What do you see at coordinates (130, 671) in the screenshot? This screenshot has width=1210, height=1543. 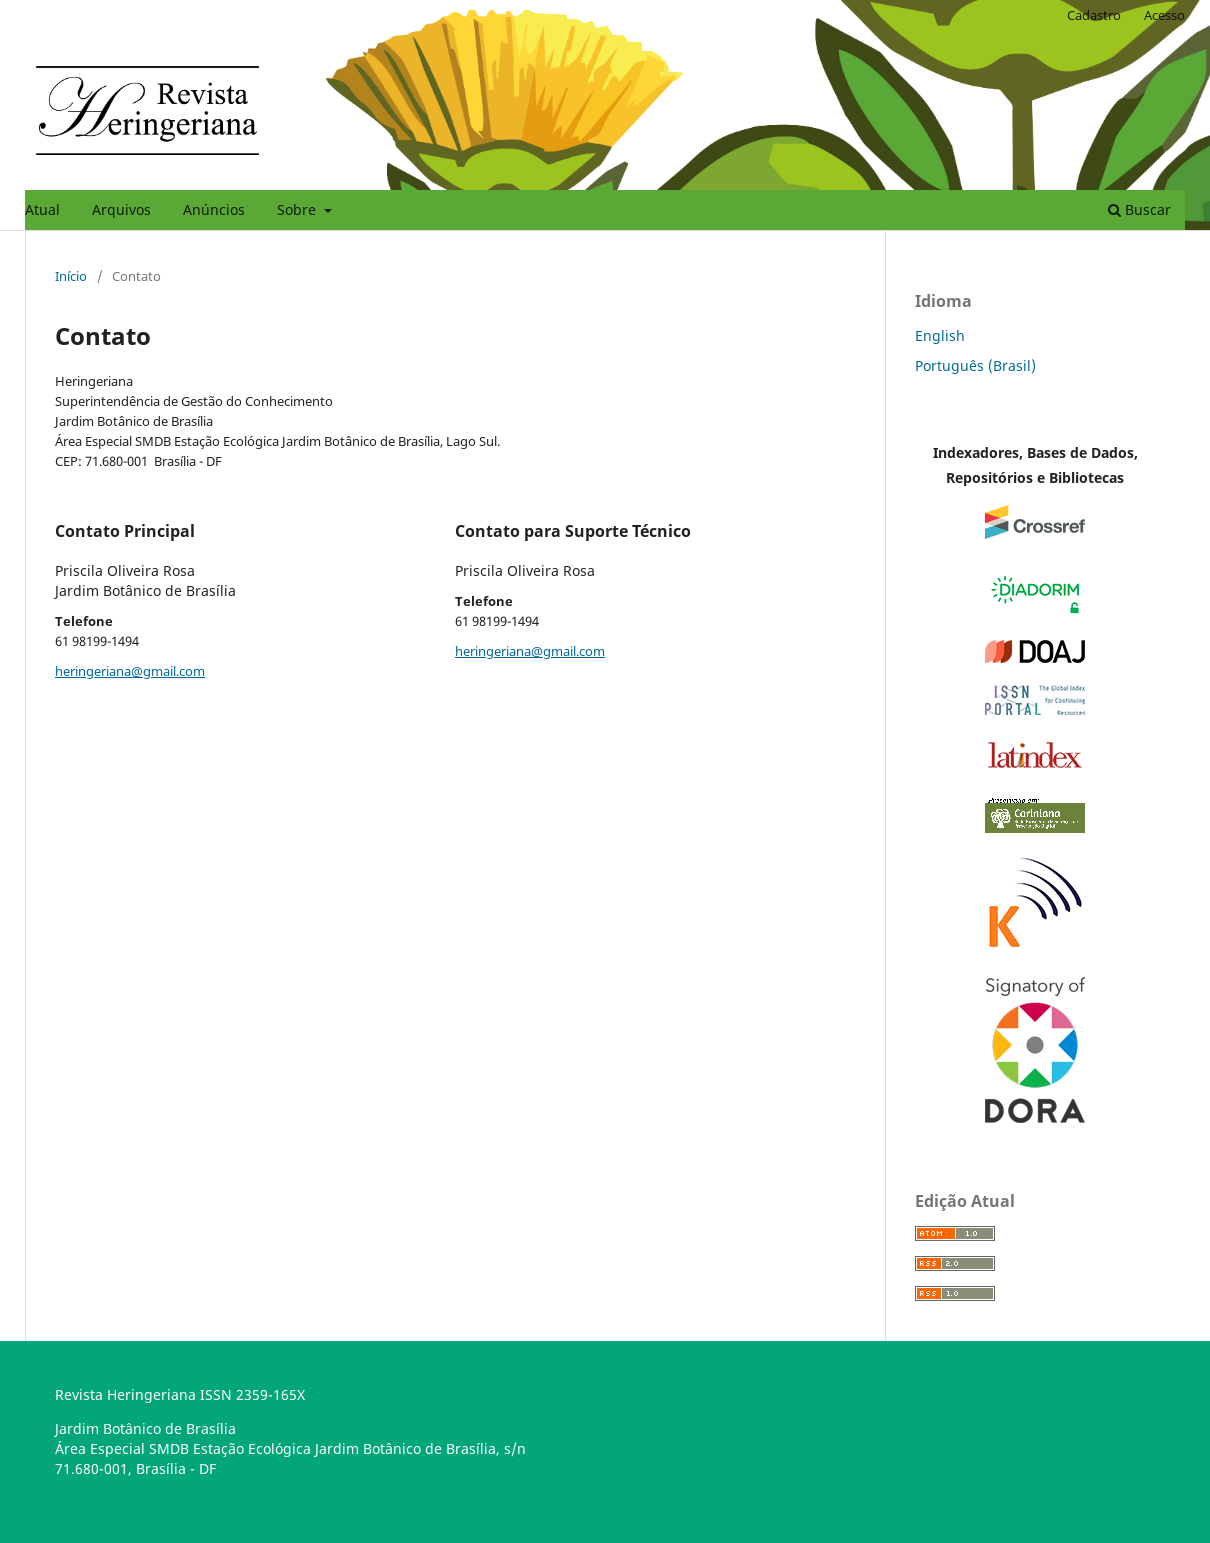 I see `heringeriana@gmail.com` at bounding box center [130, 671].